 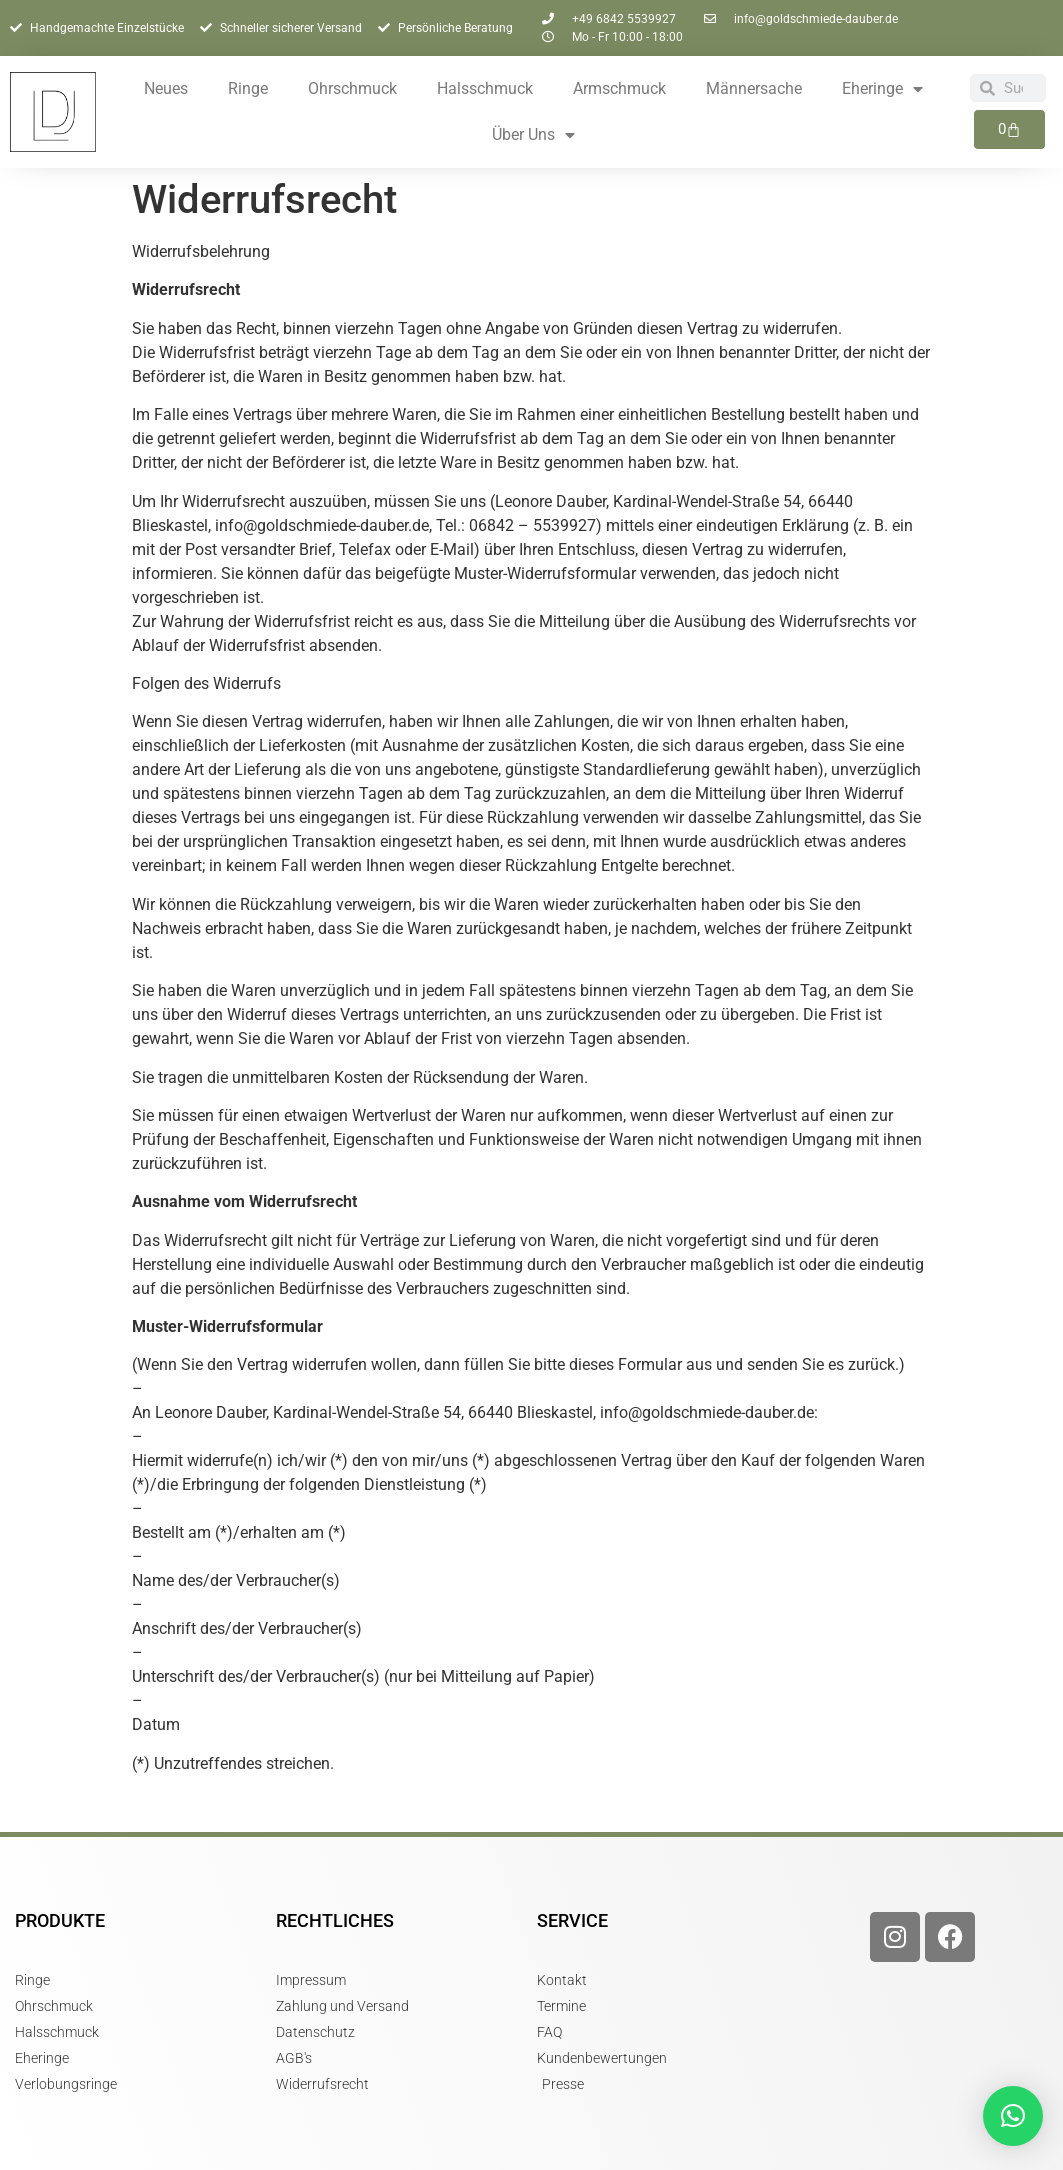 What do you see at coordinates (248, 88) in the screenshot?
I see `Ringe` at bounding box center [248, 88].